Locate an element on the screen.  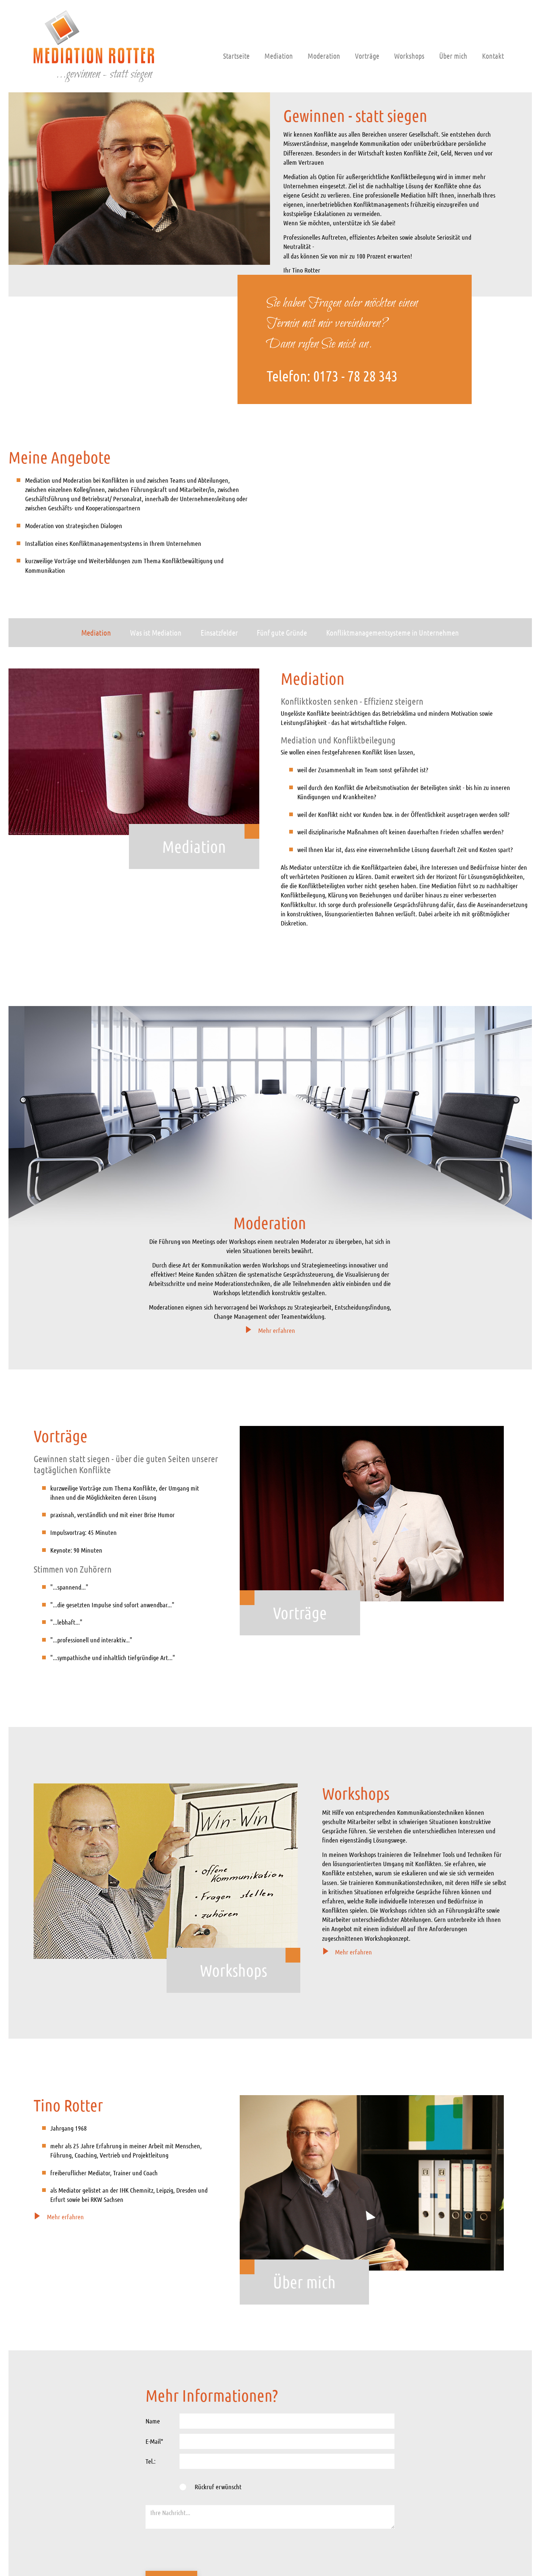
Tel.: is located at coordinates (150, 2461).